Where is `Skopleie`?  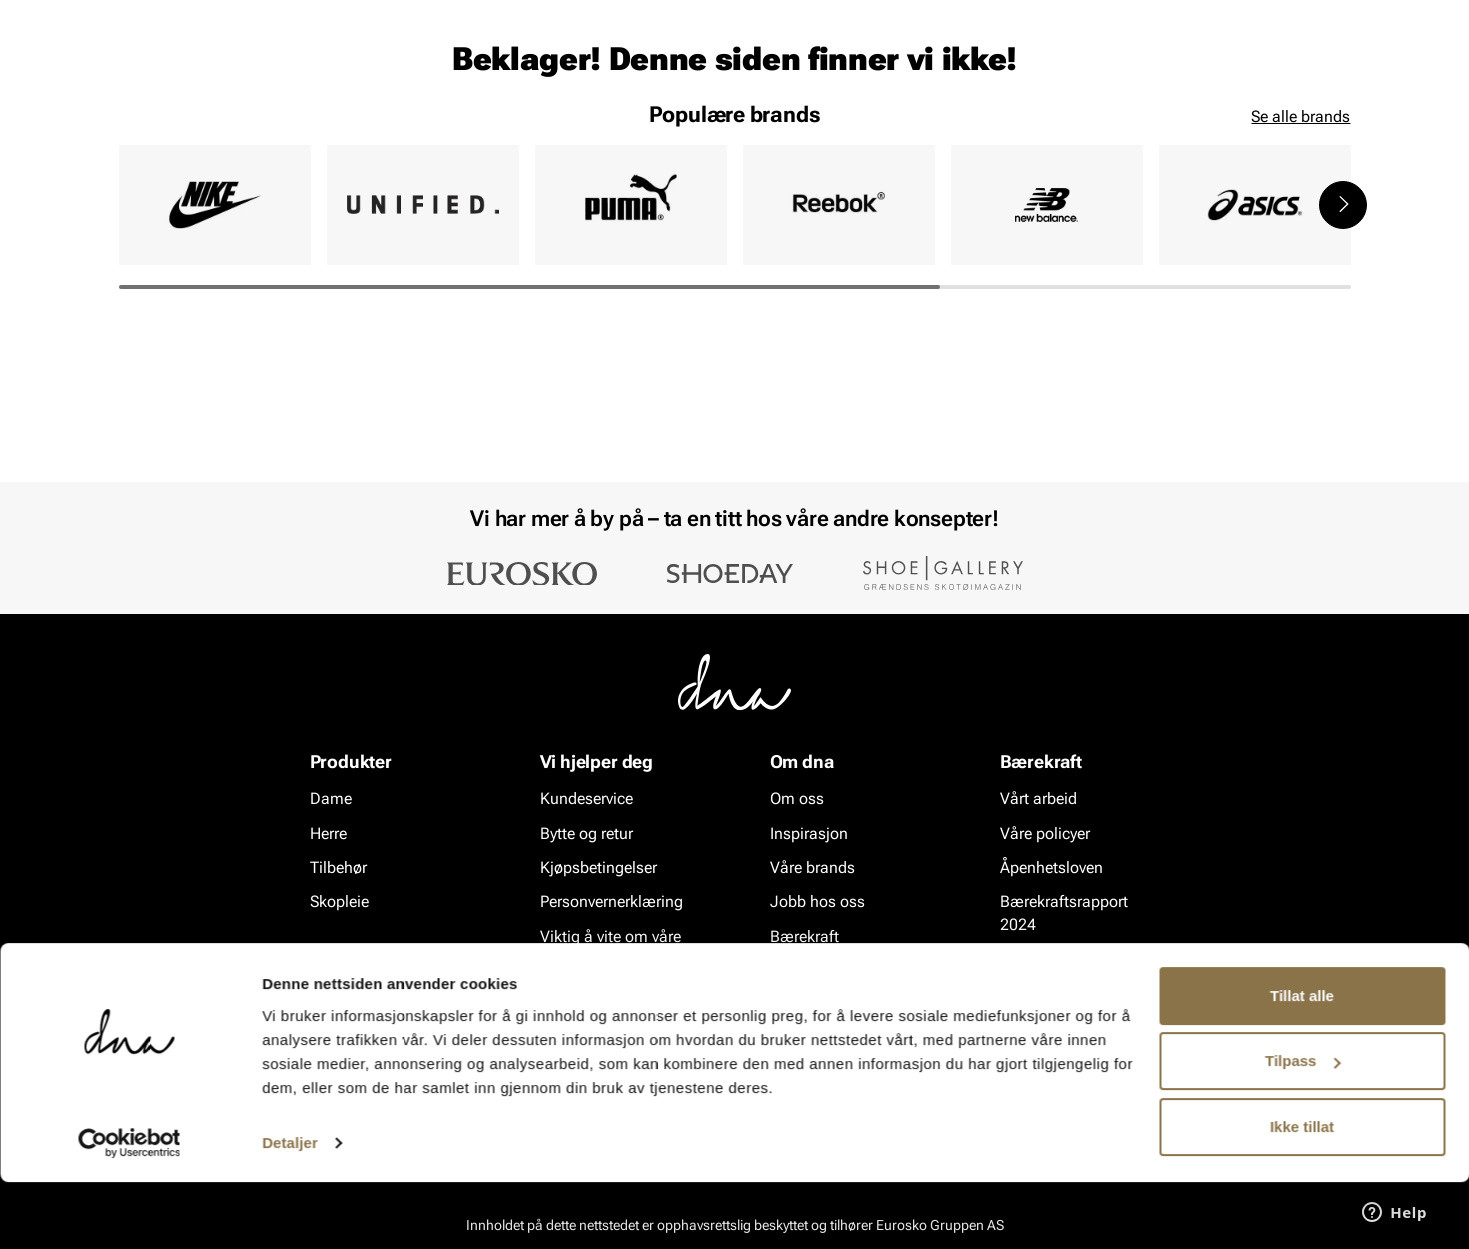 Skopleie is located at coordinates (412, 131).